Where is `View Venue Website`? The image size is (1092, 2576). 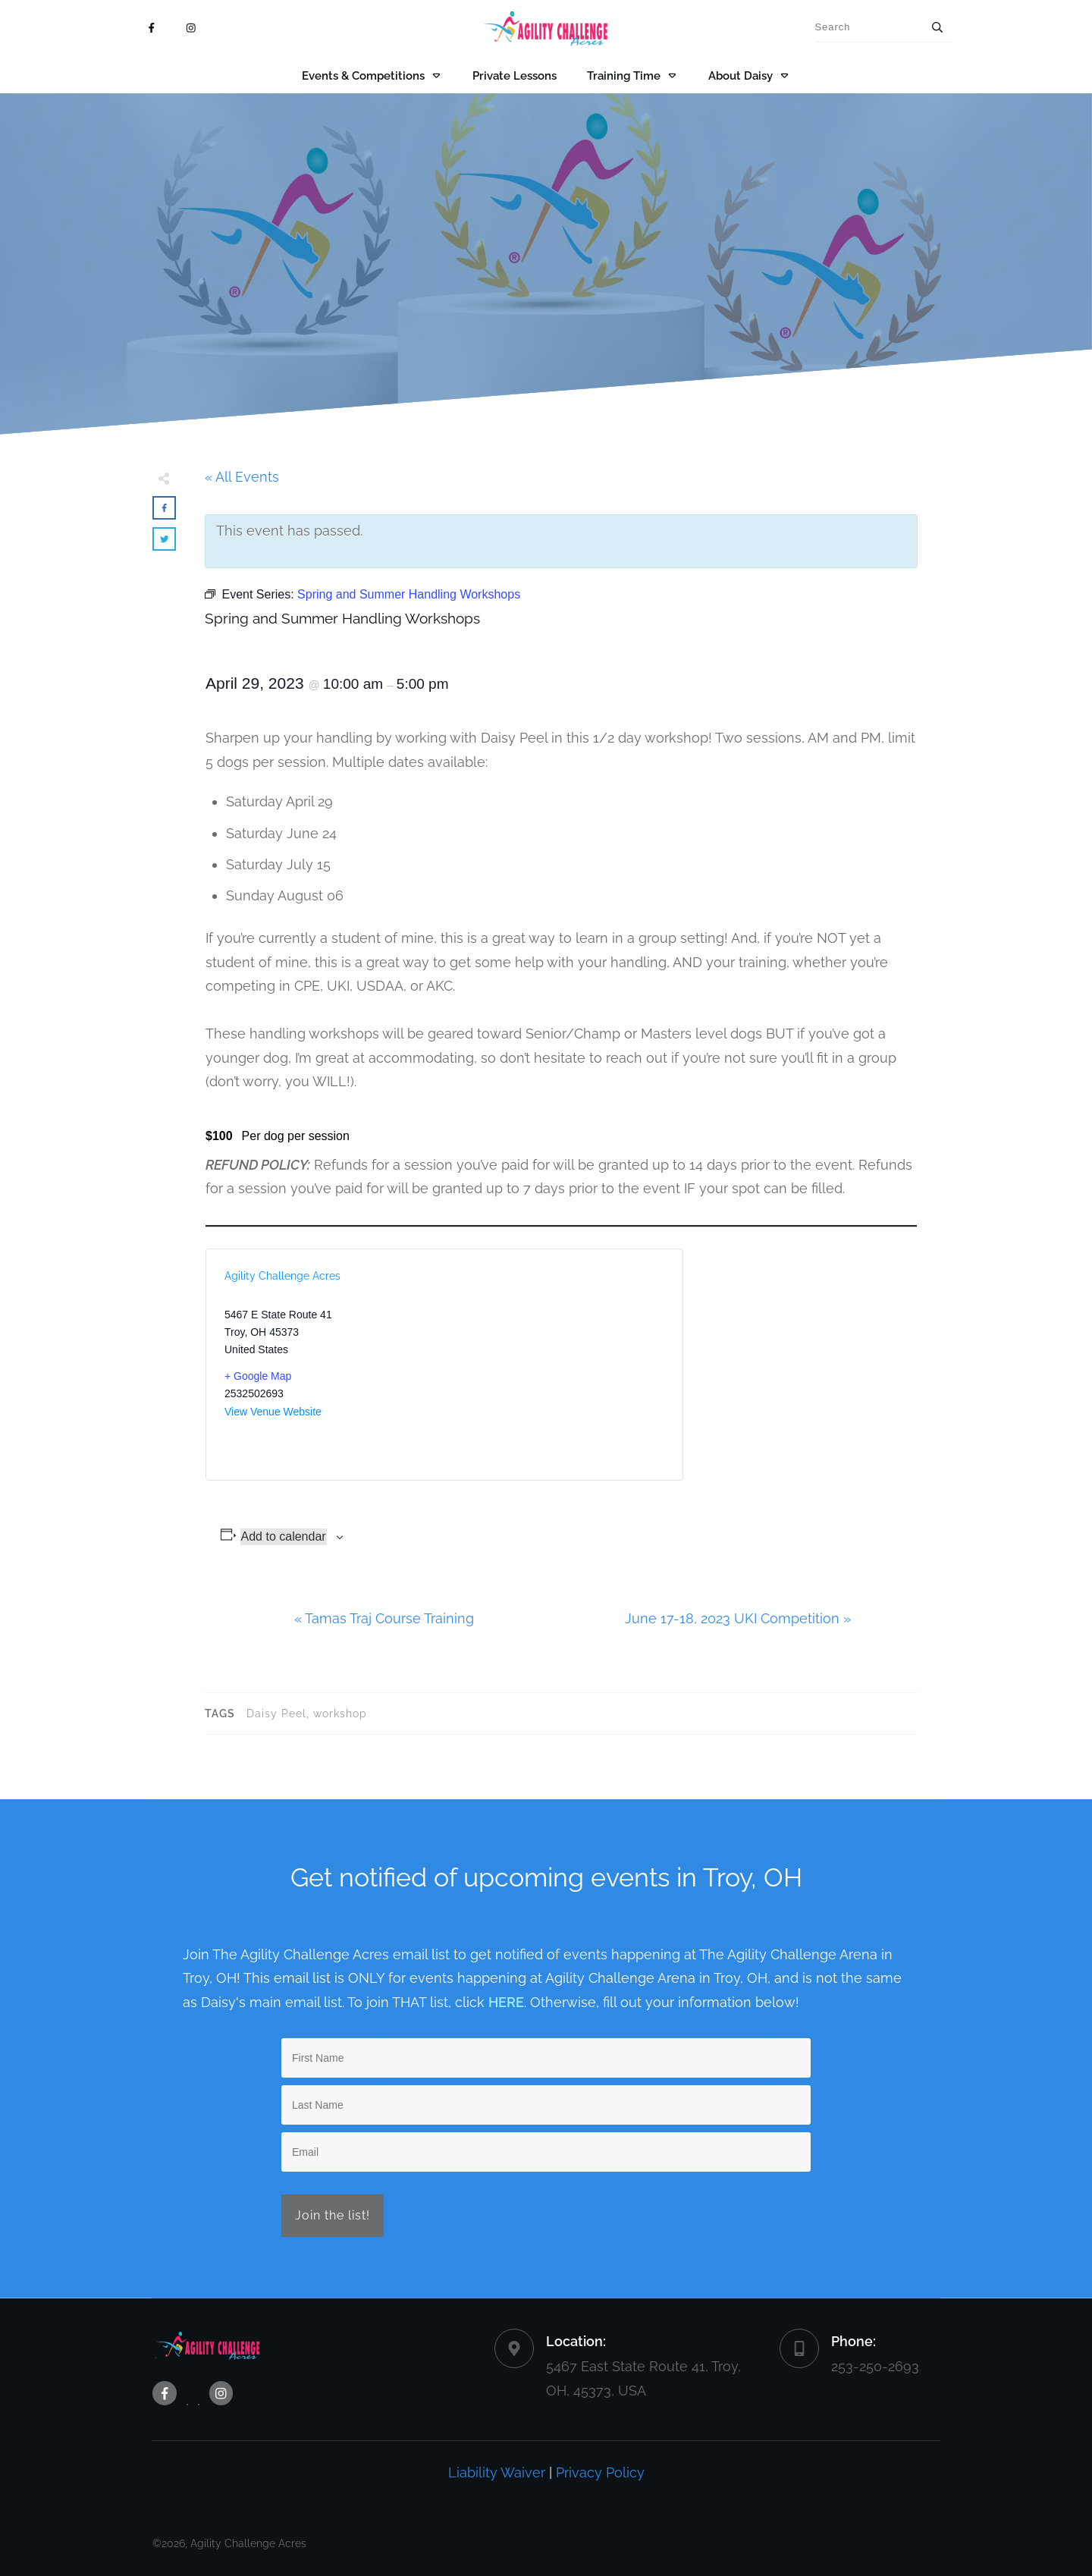
View Venue Website is located at coordinates (273, 1412).